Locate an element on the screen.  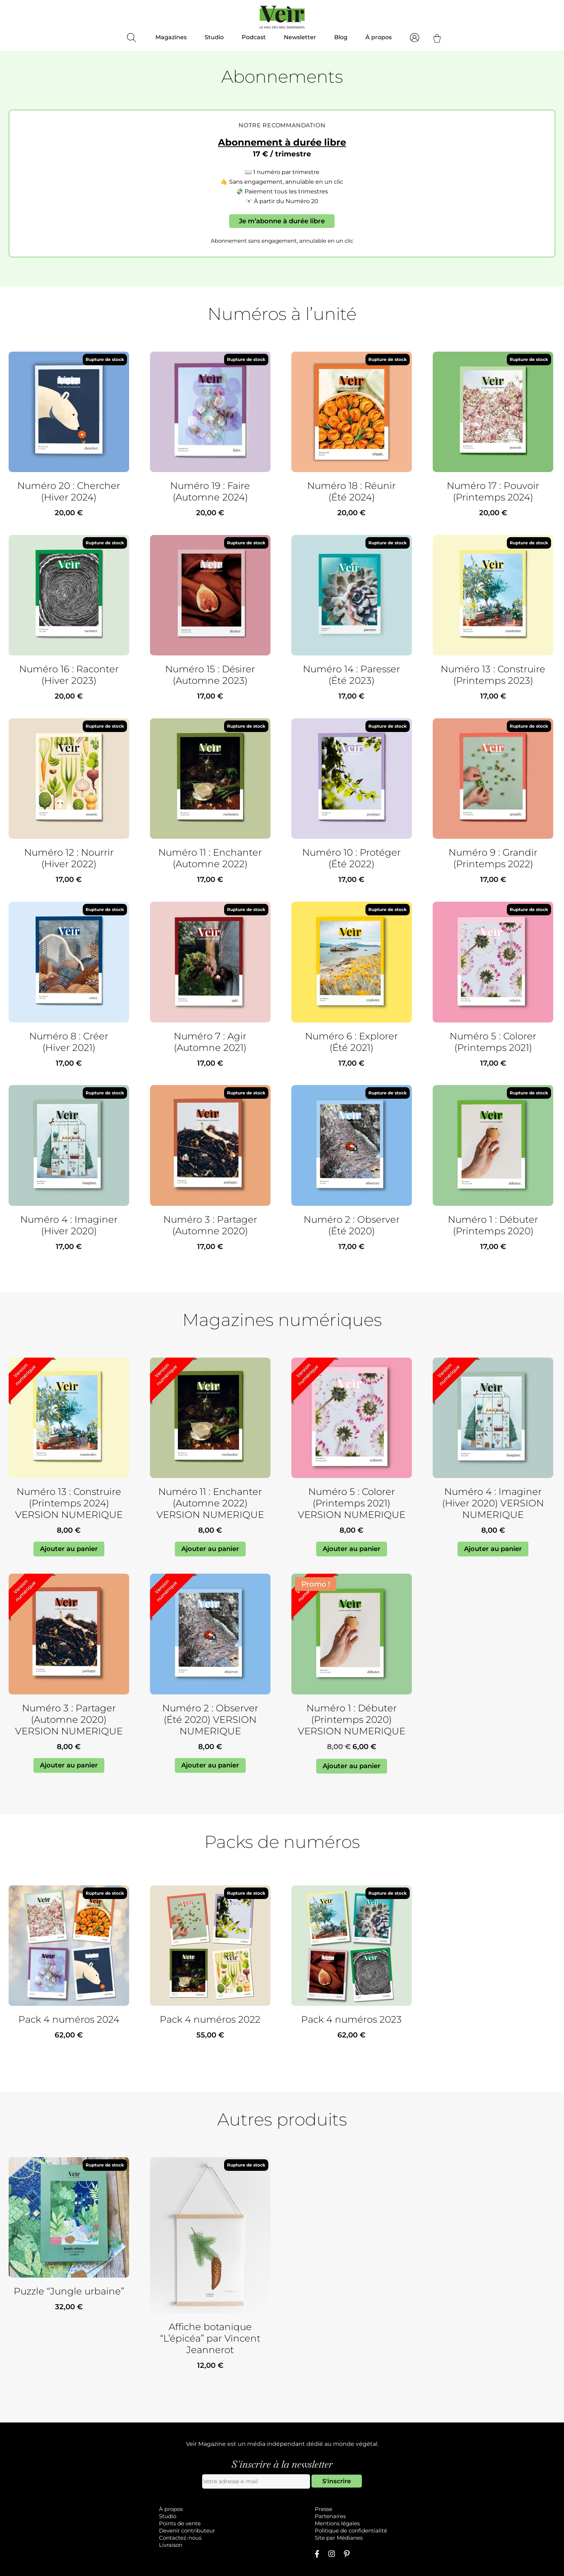
À propos is located at coordinates (378, 37).